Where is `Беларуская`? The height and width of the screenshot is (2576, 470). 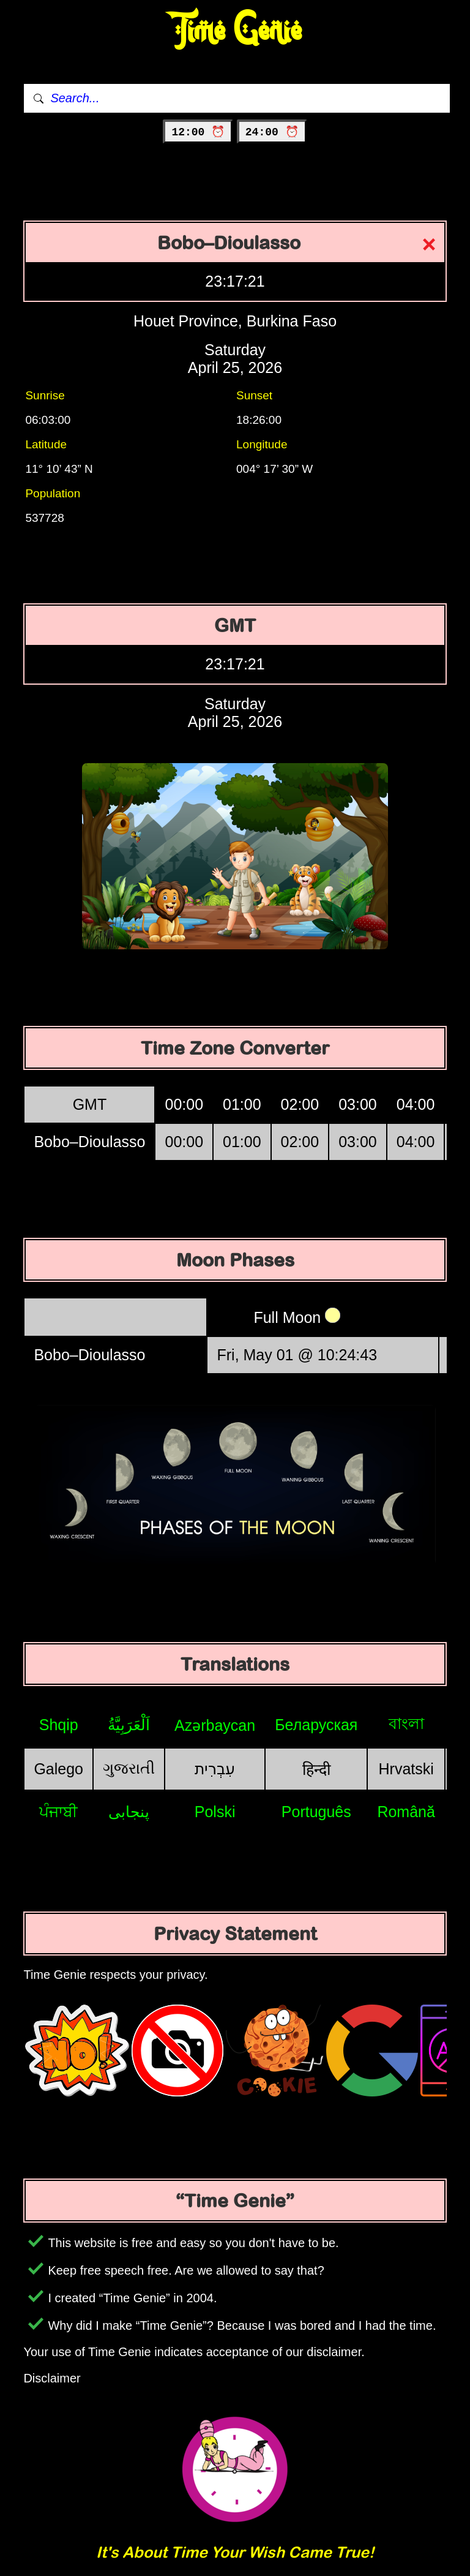 Беларуская is located at coordinates (316, 1724).